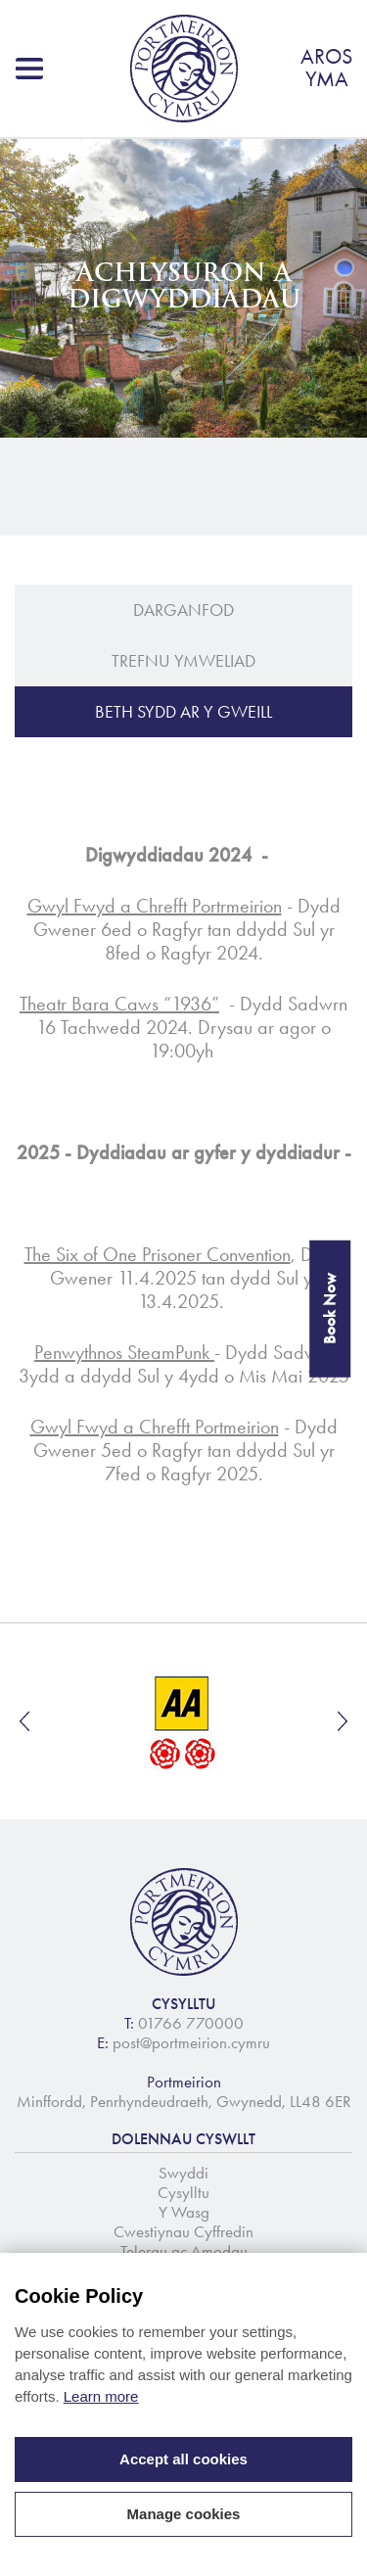 The width and height of the screenshot is (367, 2576). Describe the element at coordinates (326, 68) in the screenshot. I see `AROSYMA` at that location.